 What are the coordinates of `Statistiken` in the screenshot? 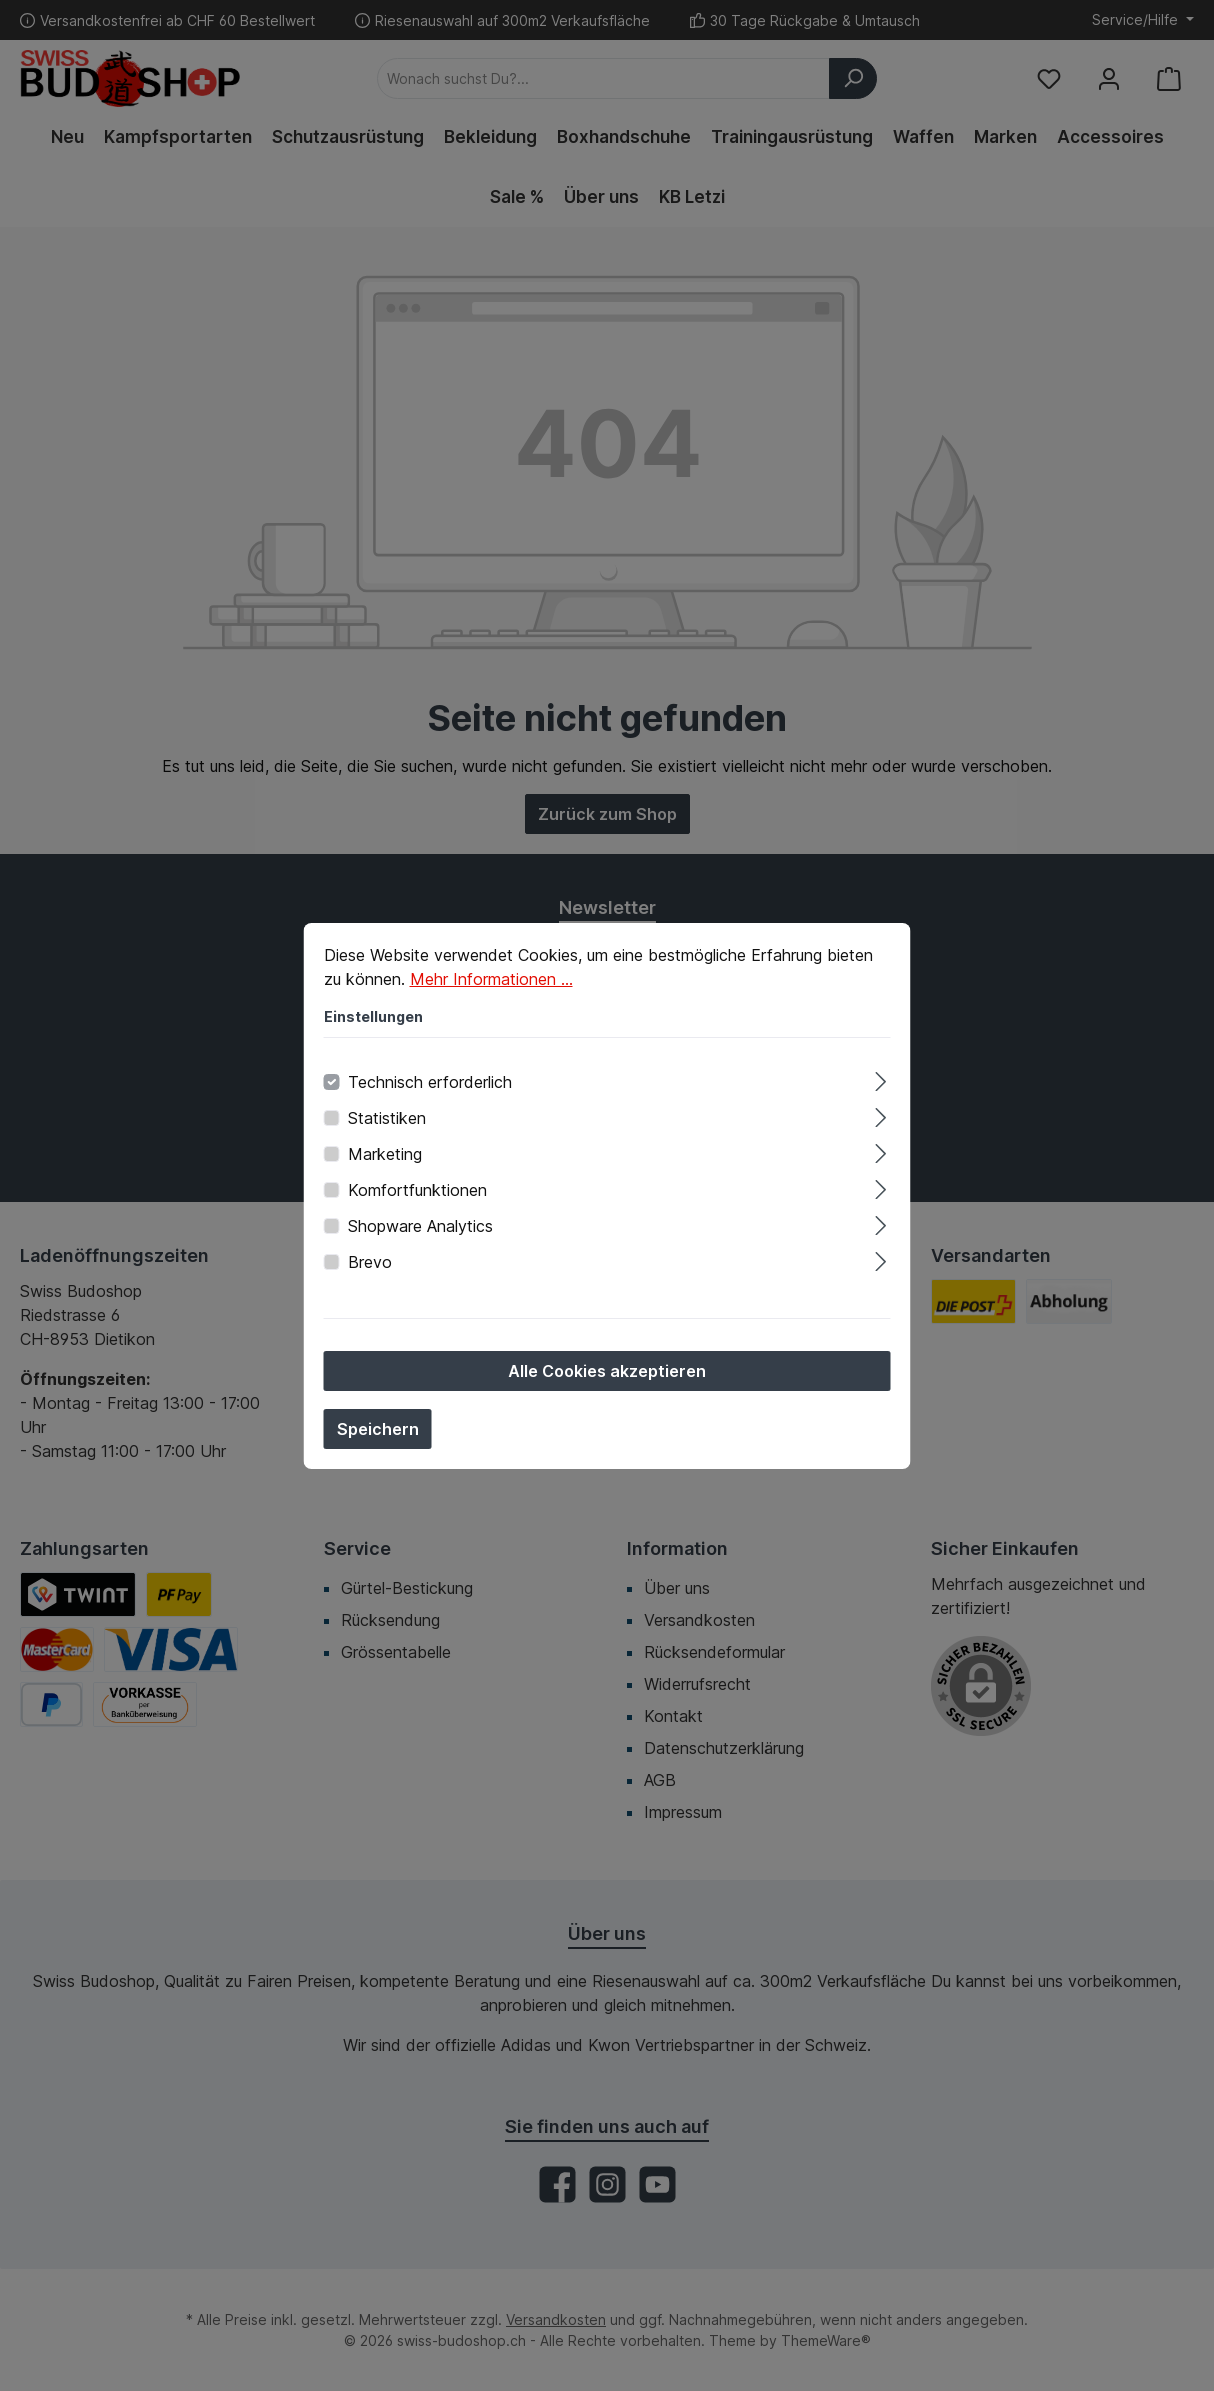 It's located at (387, 1118).